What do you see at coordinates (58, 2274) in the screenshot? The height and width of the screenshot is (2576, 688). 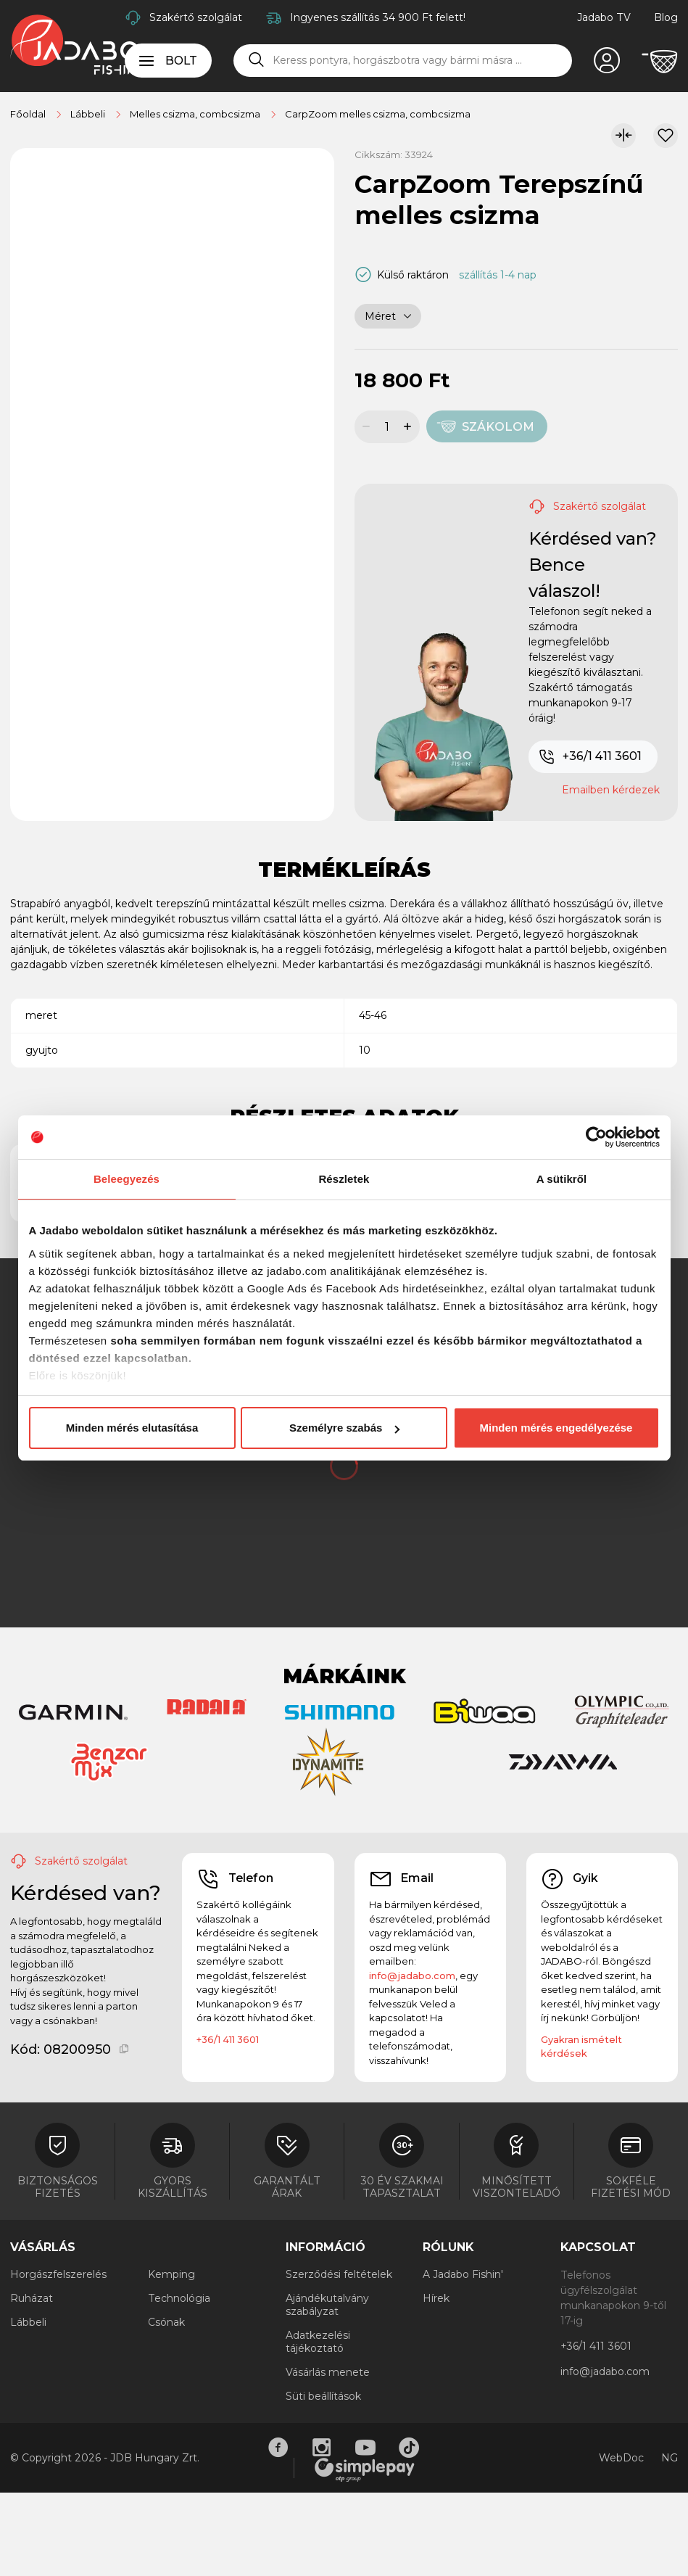 I see `Horgászfelszerelés` at bounding box center [58, 2274].